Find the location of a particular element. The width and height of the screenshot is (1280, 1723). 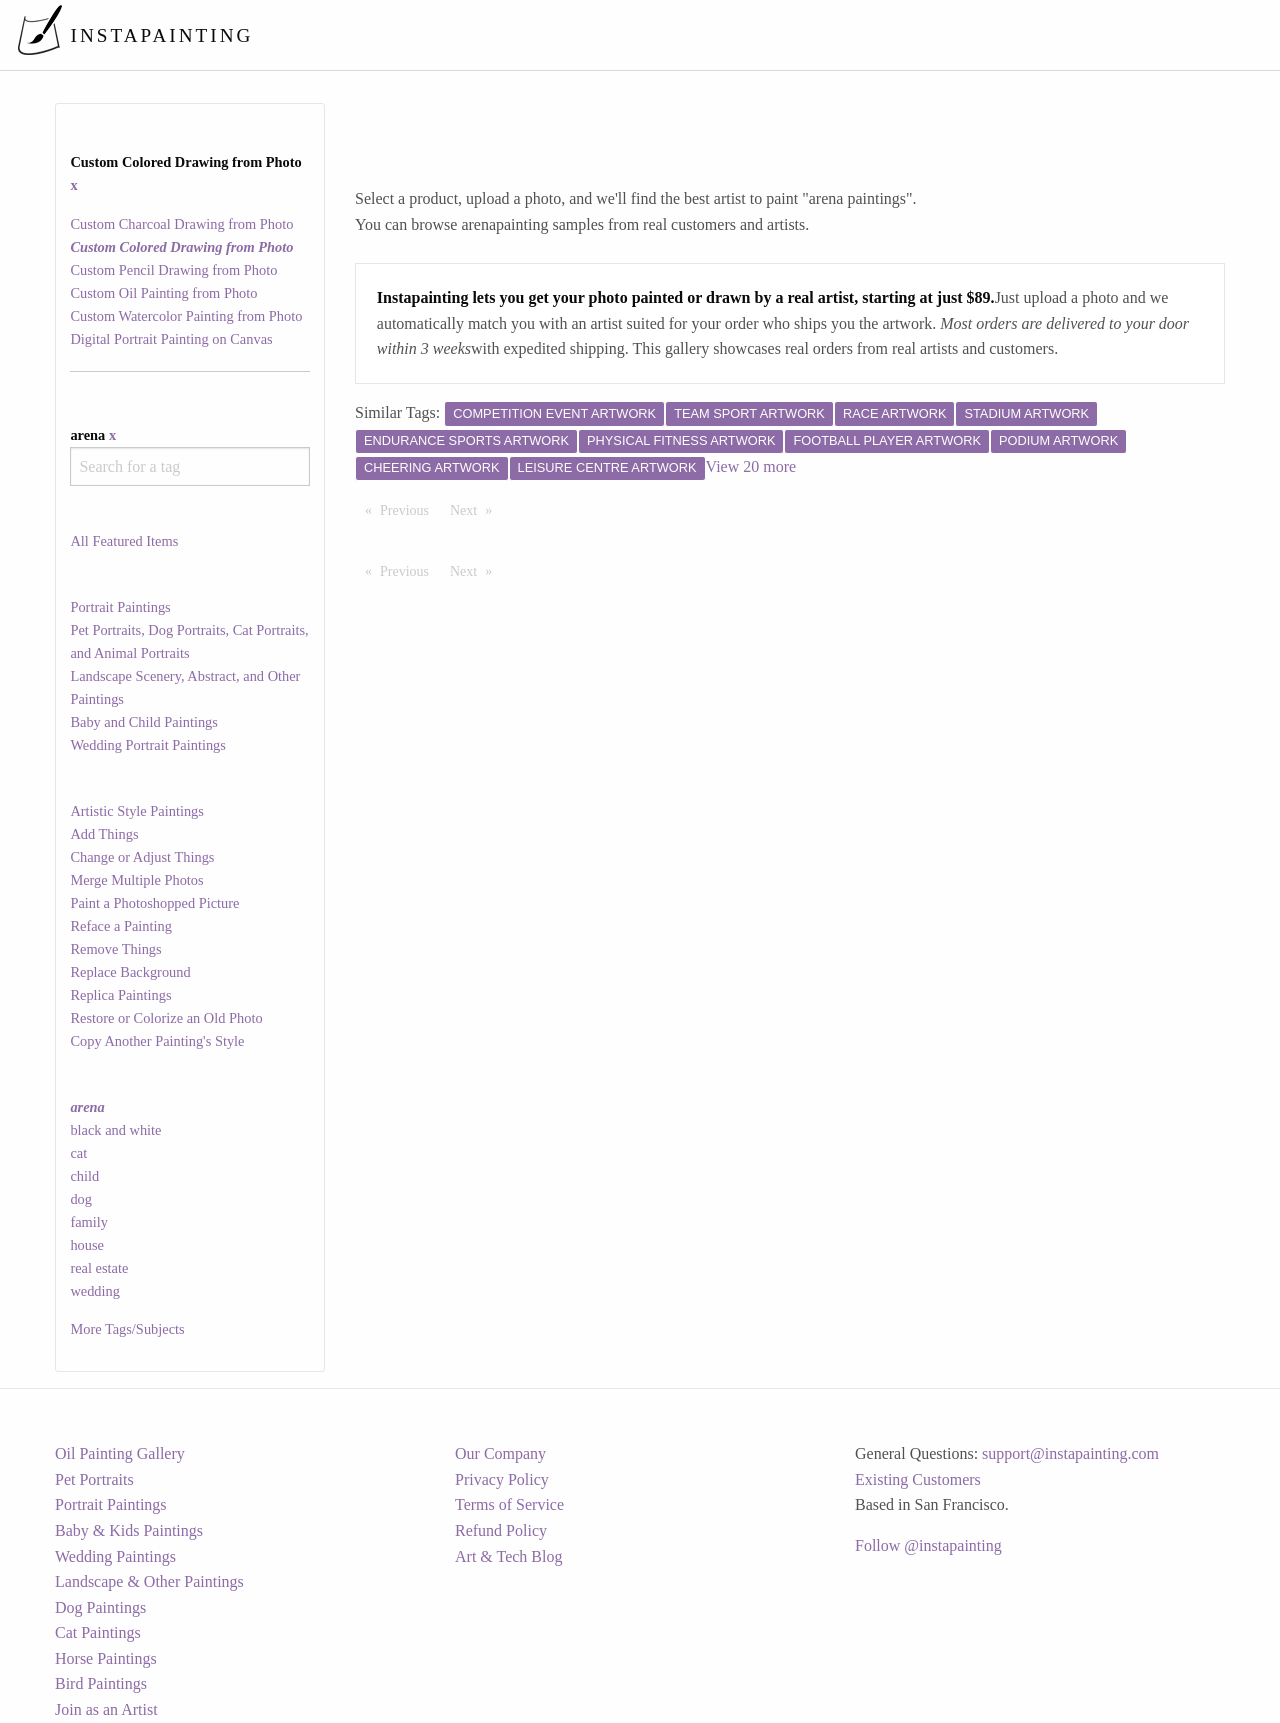

support@instapainting.com is located at coordinates (1070, 1453).